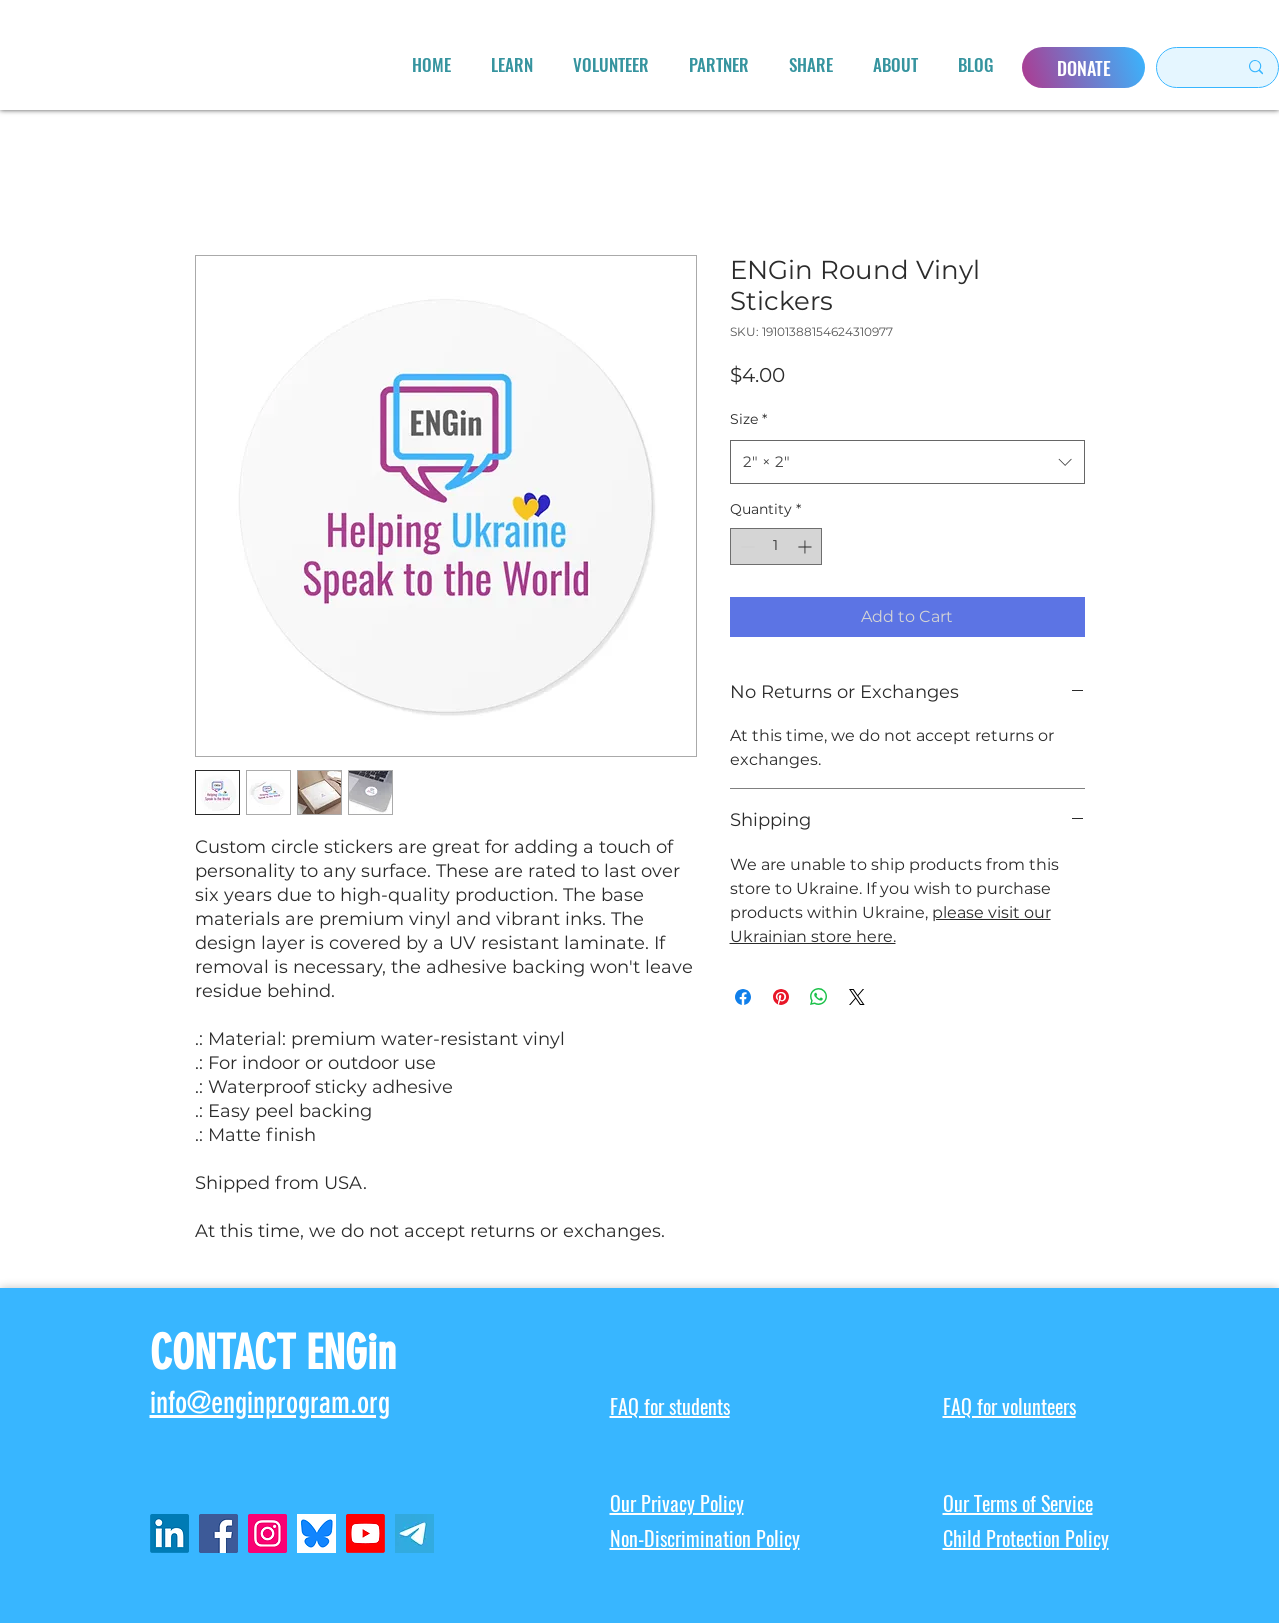  I want to click on [combobox], so click(907, 462).